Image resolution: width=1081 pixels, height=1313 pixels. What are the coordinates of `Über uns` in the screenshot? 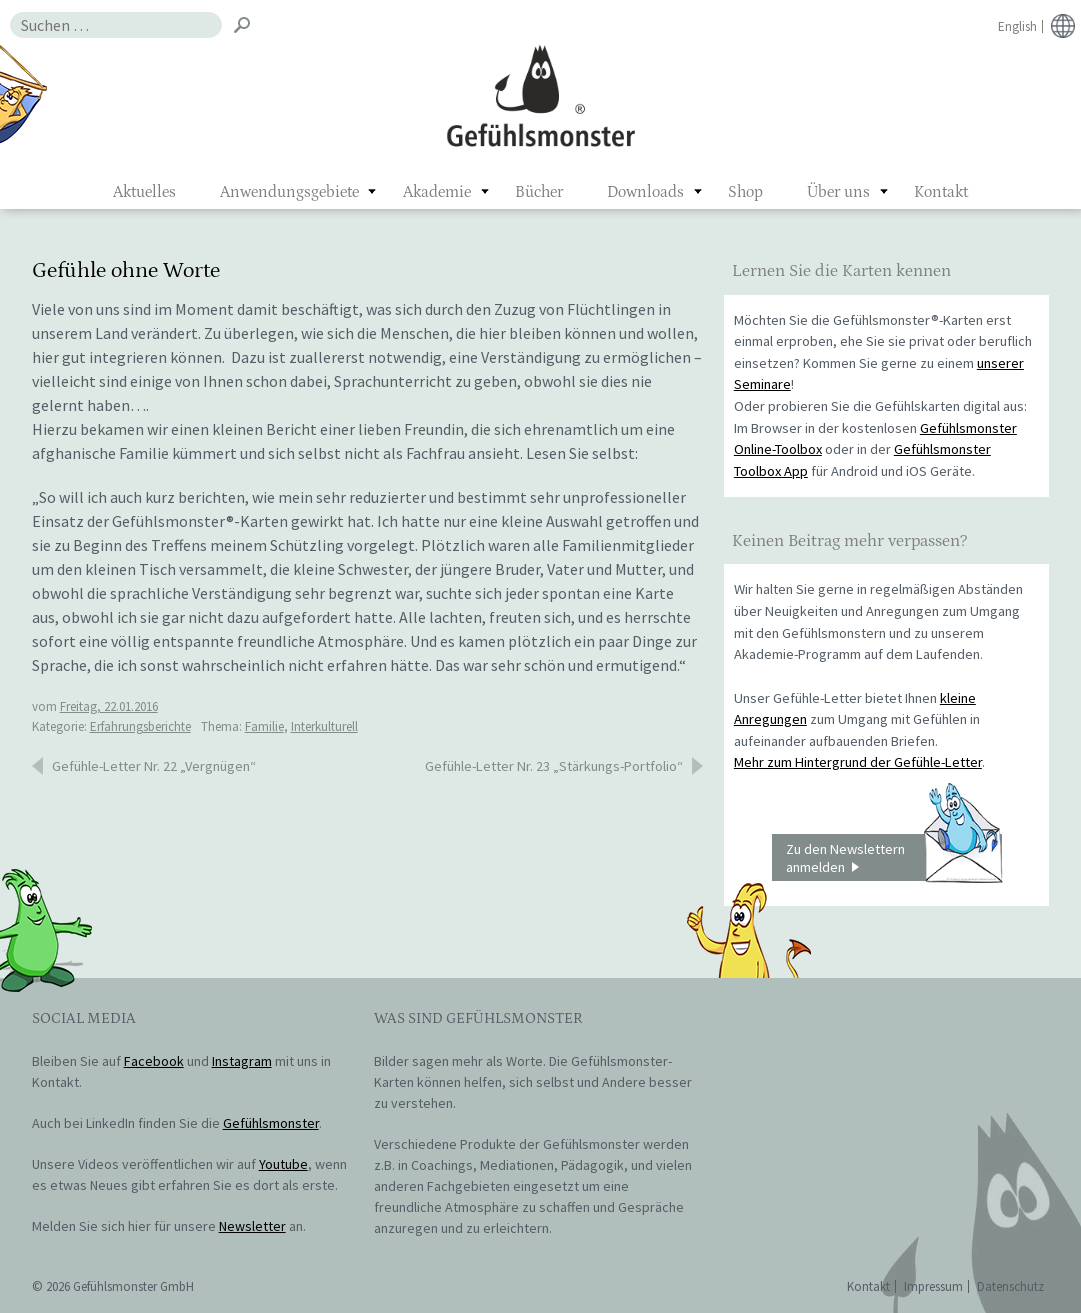 It's located at (838, 192).